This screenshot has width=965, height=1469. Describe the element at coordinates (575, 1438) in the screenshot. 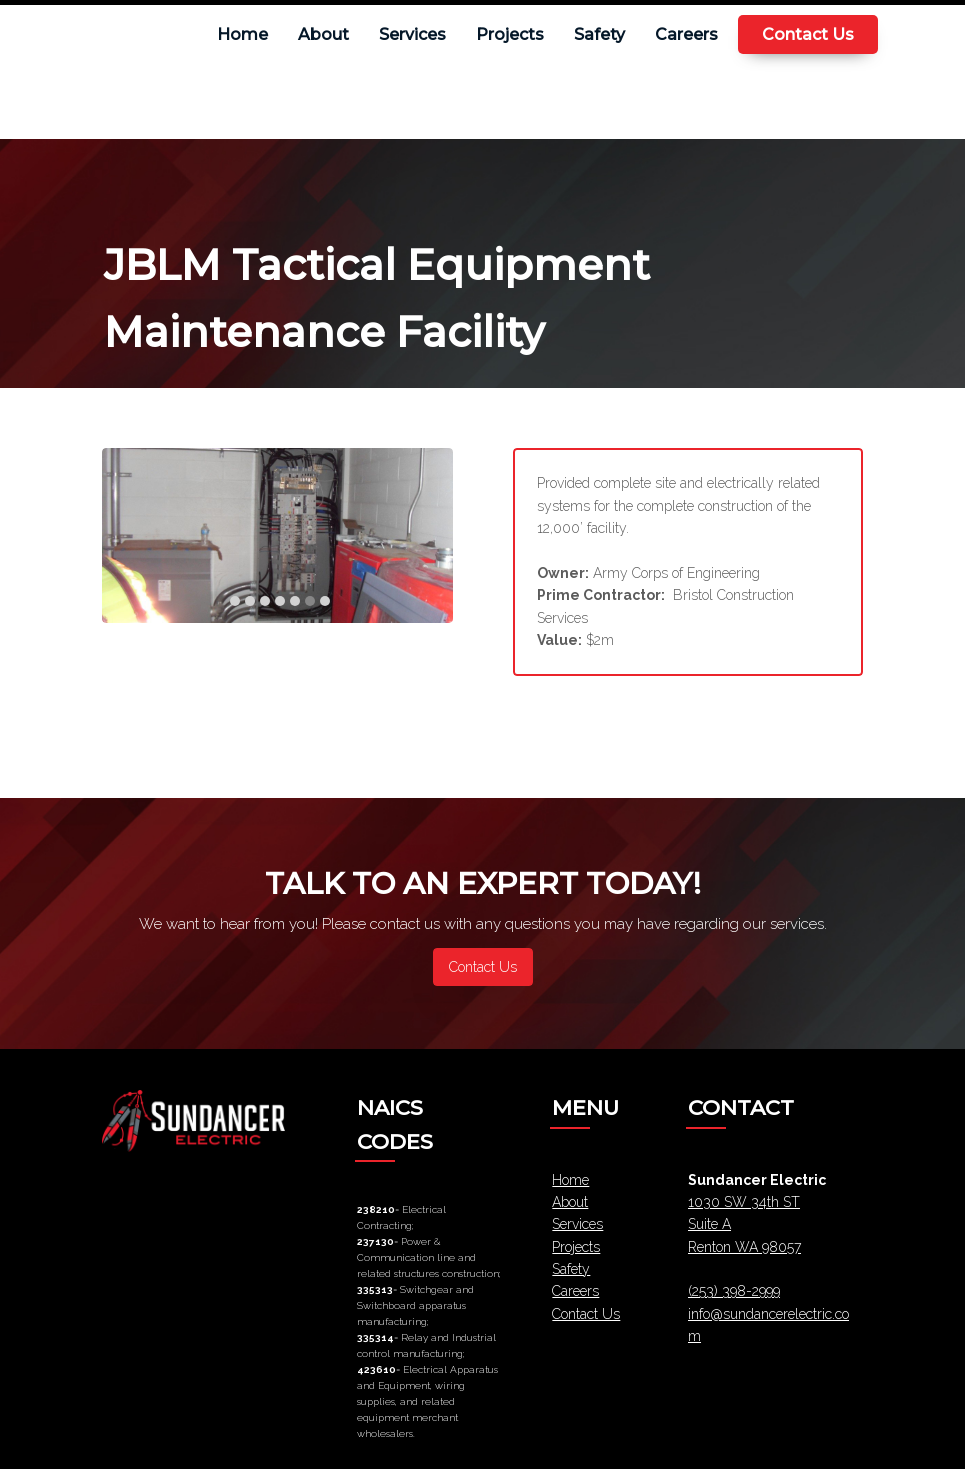

I see `Pinevision` at that location.